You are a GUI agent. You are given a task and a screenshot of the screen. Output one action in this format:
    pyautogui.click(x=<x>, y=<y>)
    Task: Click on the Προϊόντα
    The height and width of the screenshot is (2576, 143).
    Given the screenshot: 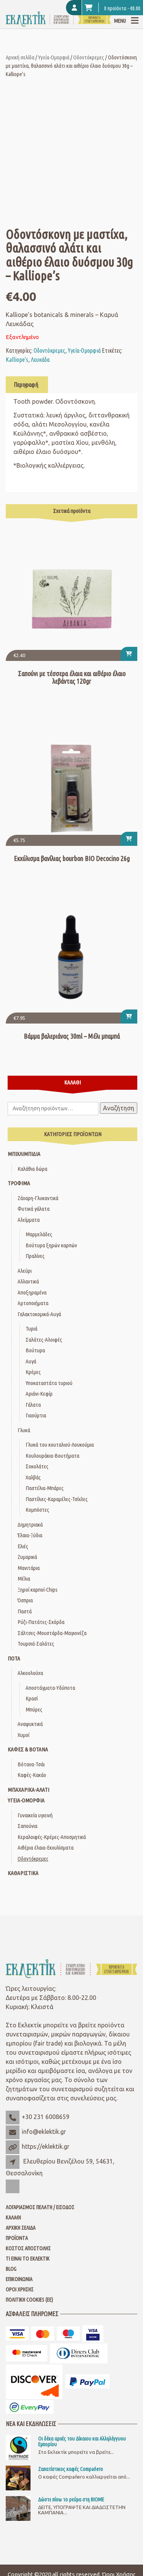 What is the action you would take?
    pyautogui.click(x=17, y=2238)
    